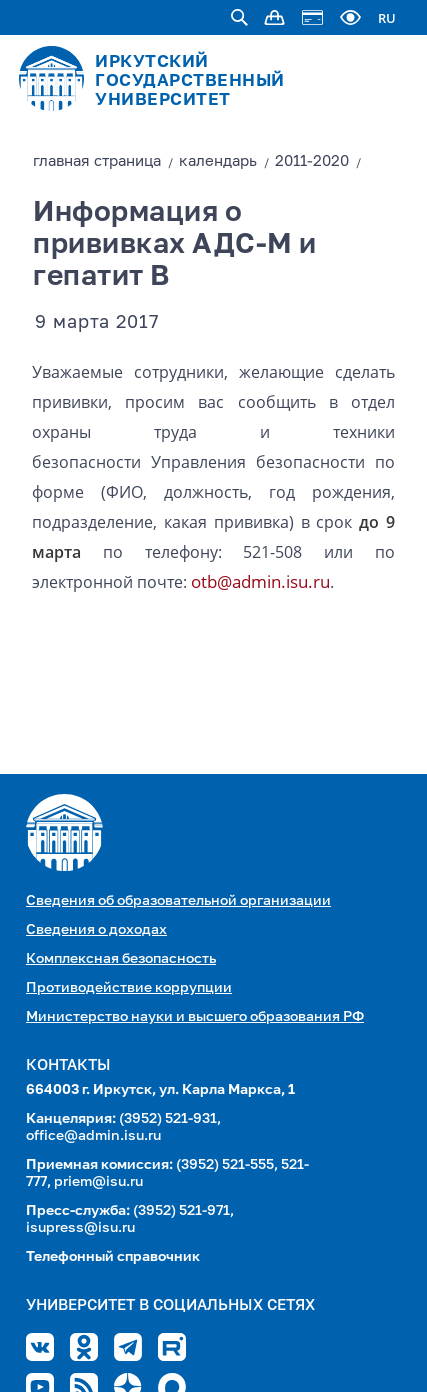 This screenshot has width=427, height=1392. Describe the element at coordinates (98, 1182) in the screenshot. I see `priem@isu.ru` at that location.